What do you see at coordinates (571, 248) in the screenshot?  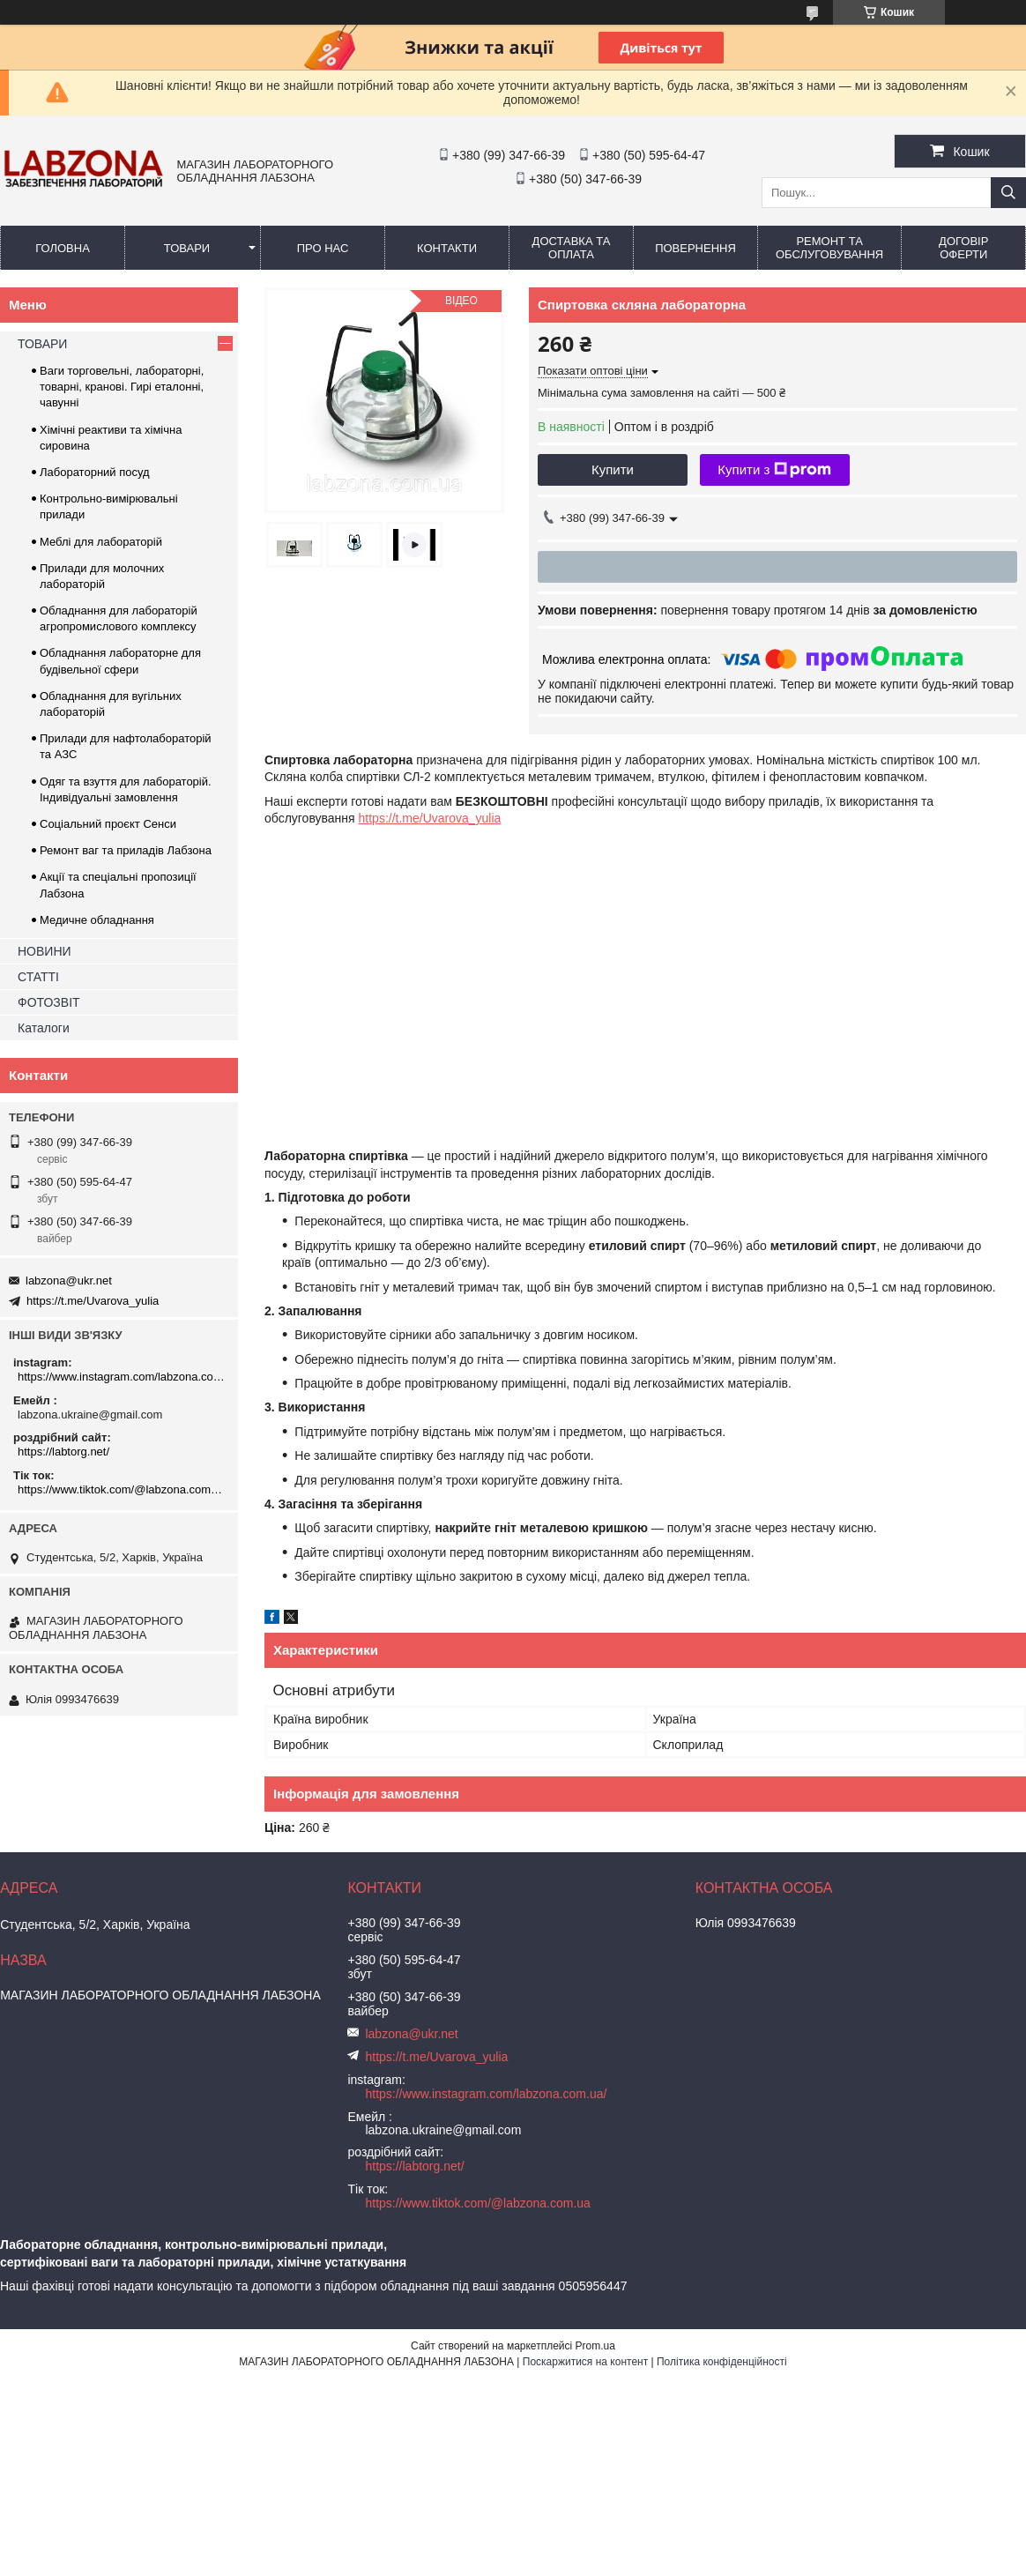 I see `ДОСТАВКА ТА ОПЛАТА` at bounding box center [571, 248].